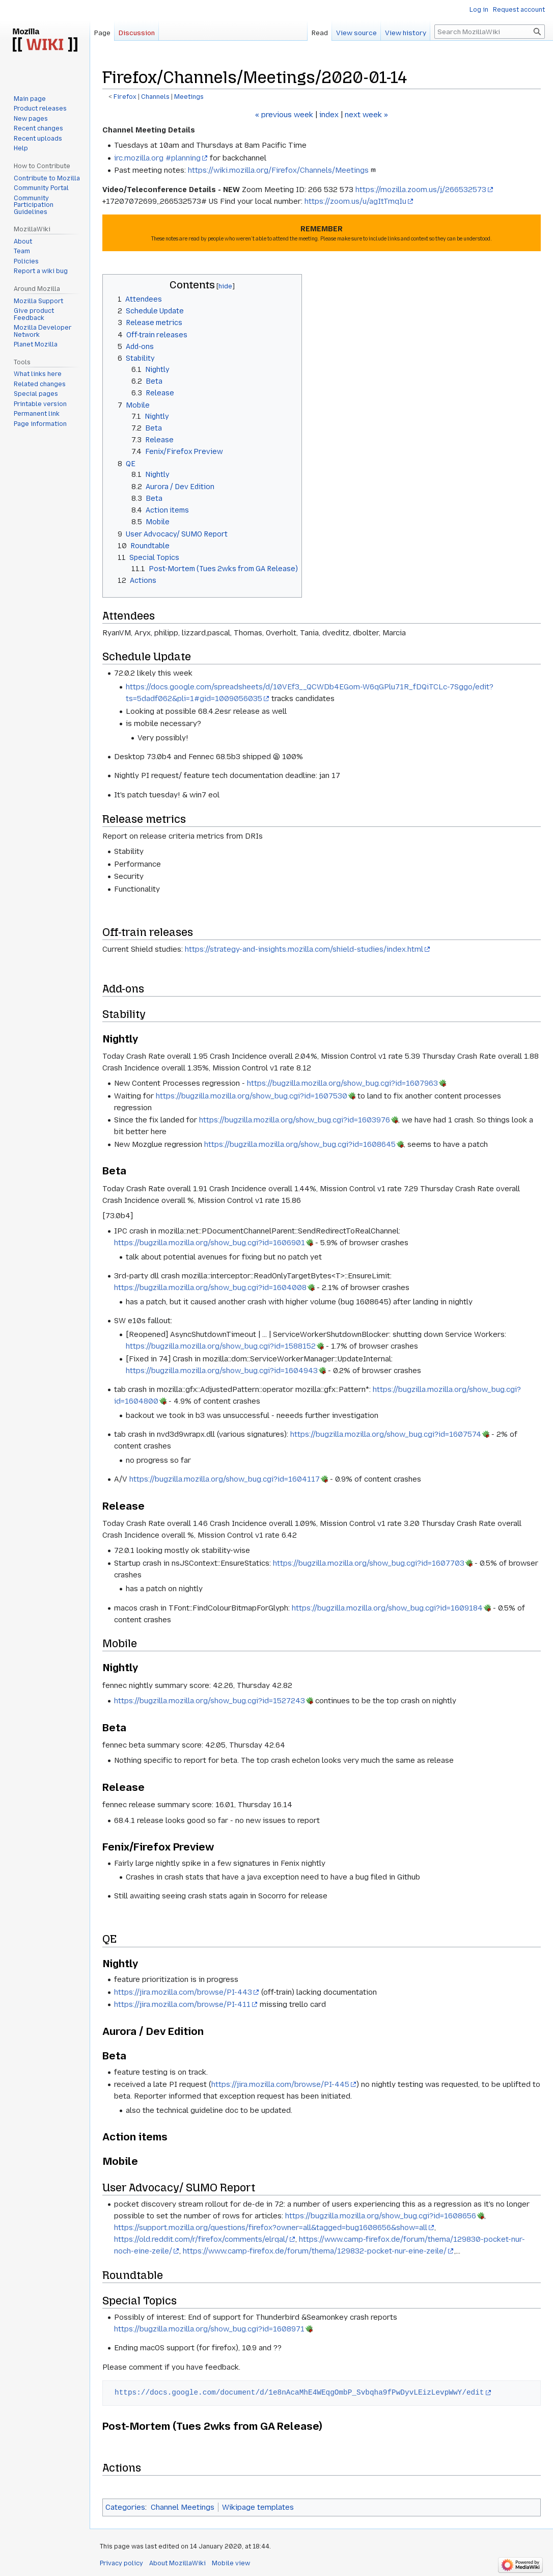 This screenshot has width=553, height=2576. Describe the element at coordinates (489, 31) in the screenshot. I see `[Search MozillaWiki]` at that location.